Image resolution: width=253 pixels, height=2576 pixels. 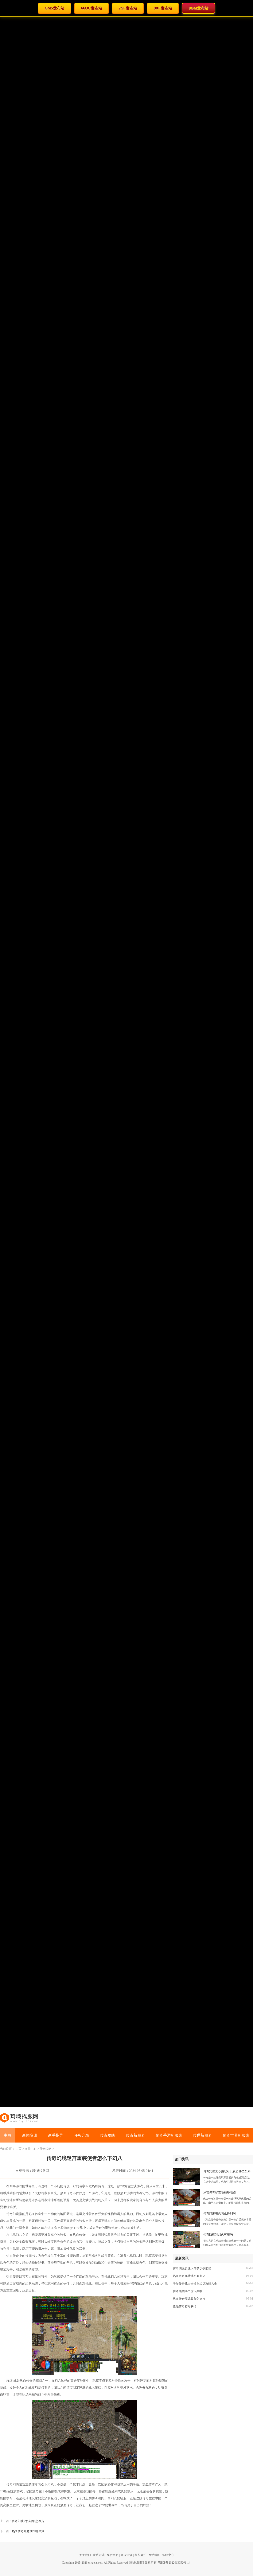 I want to click on 原始传奇称号获得, so click(x=184, y=2306).